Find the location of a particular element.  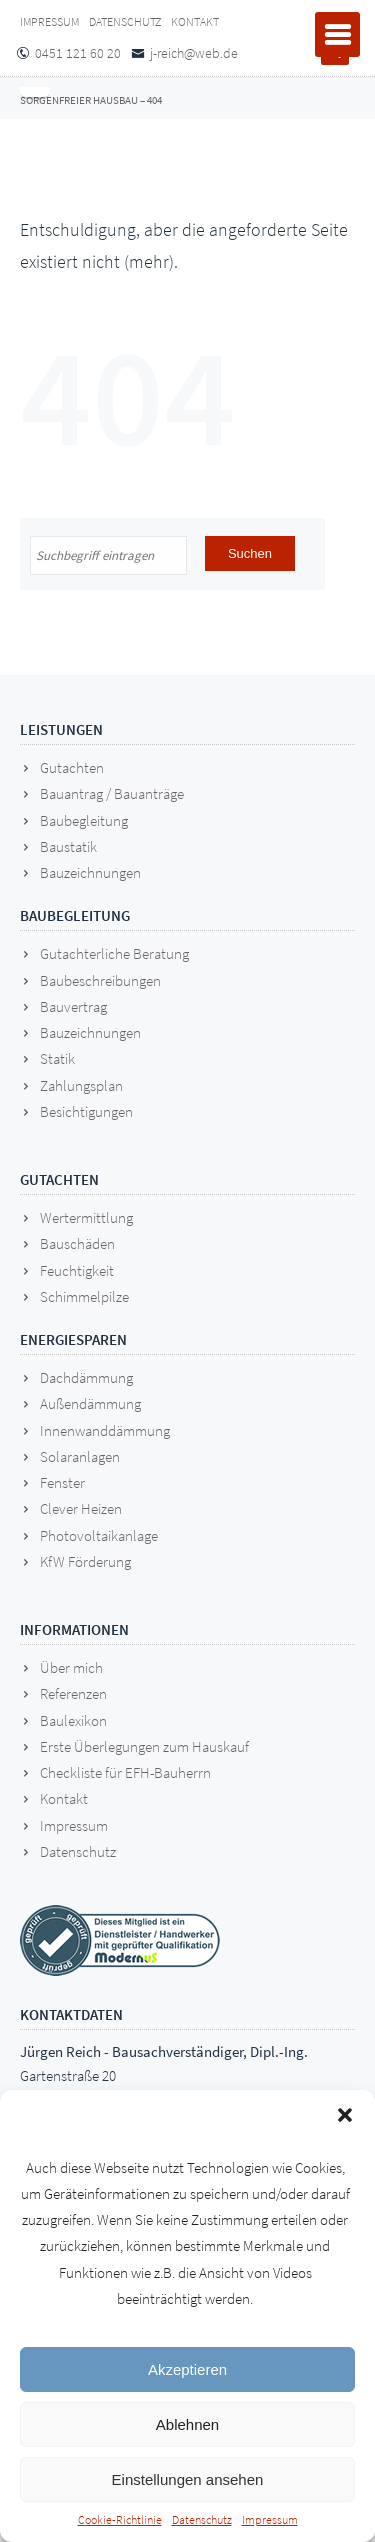

Datenschutz is located at coordinates (202, 2519).